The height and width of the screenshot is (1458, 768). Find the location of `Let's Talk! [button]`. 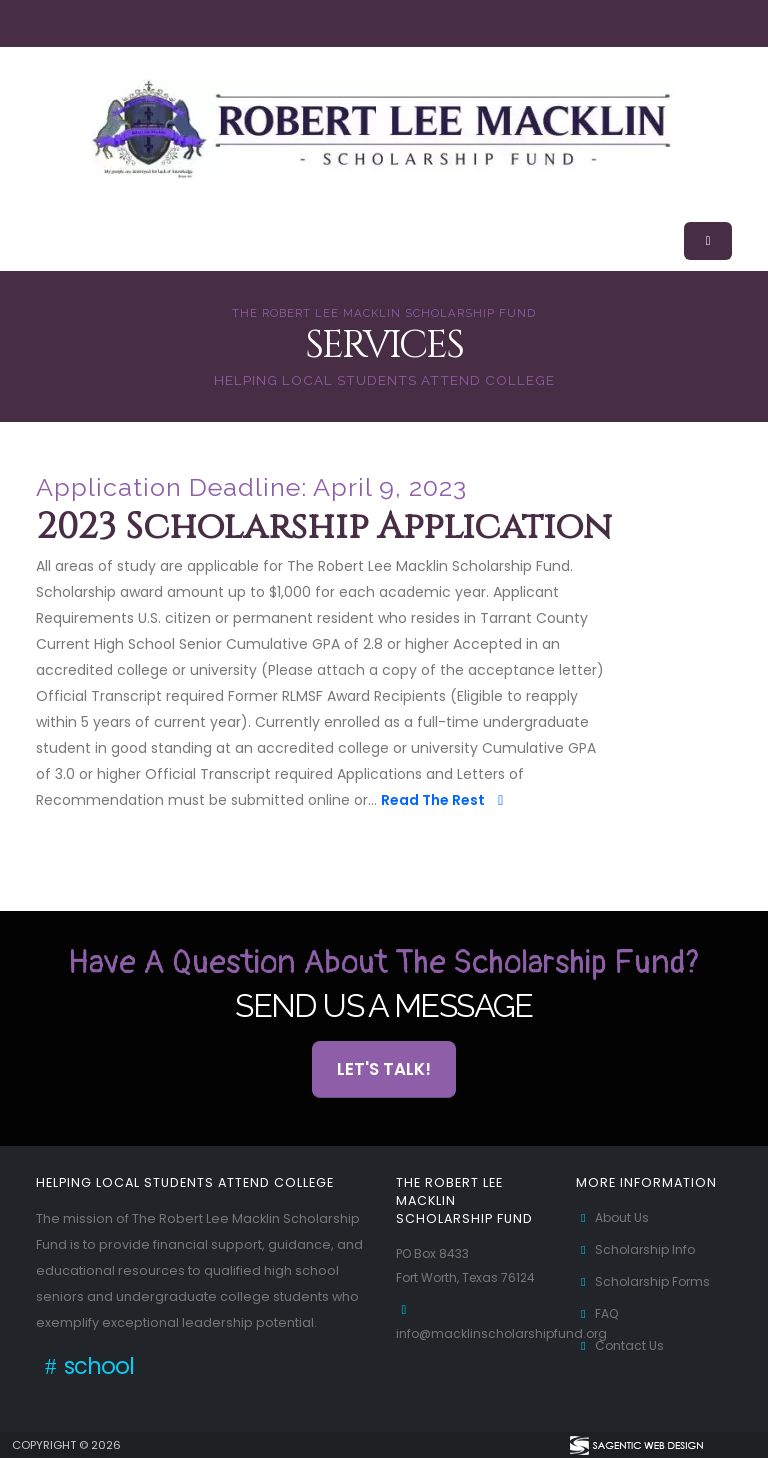

Let's Talk! [button] is located at coordinates (384, 1069).